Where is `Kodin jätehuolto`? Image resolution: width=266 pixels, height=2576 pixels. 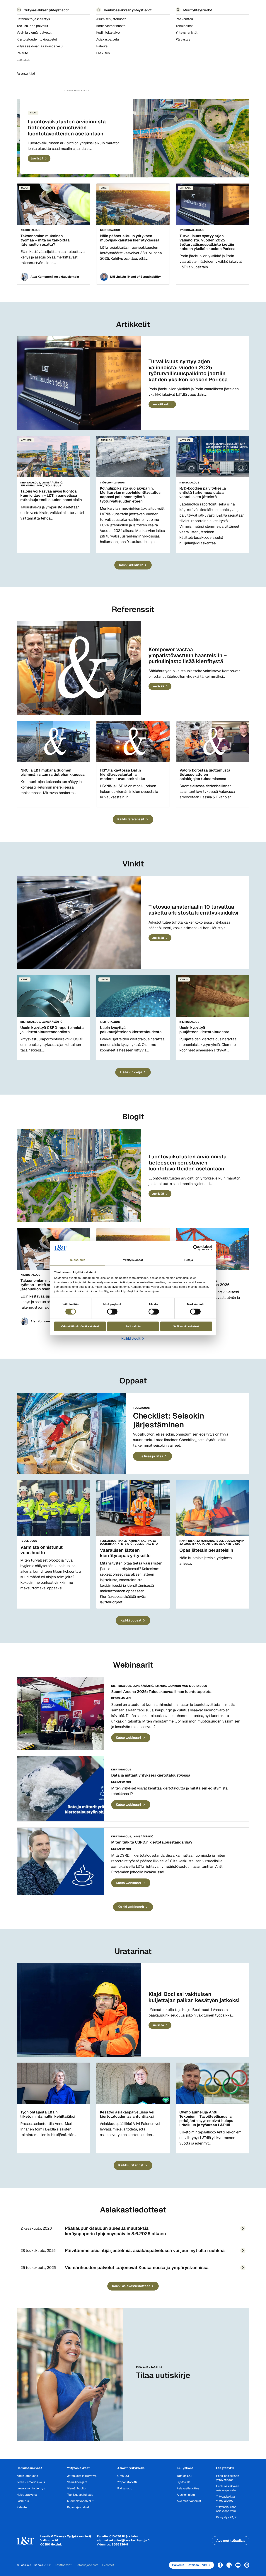
Kodin jätehuolto is located at coordinates (27, 2476).